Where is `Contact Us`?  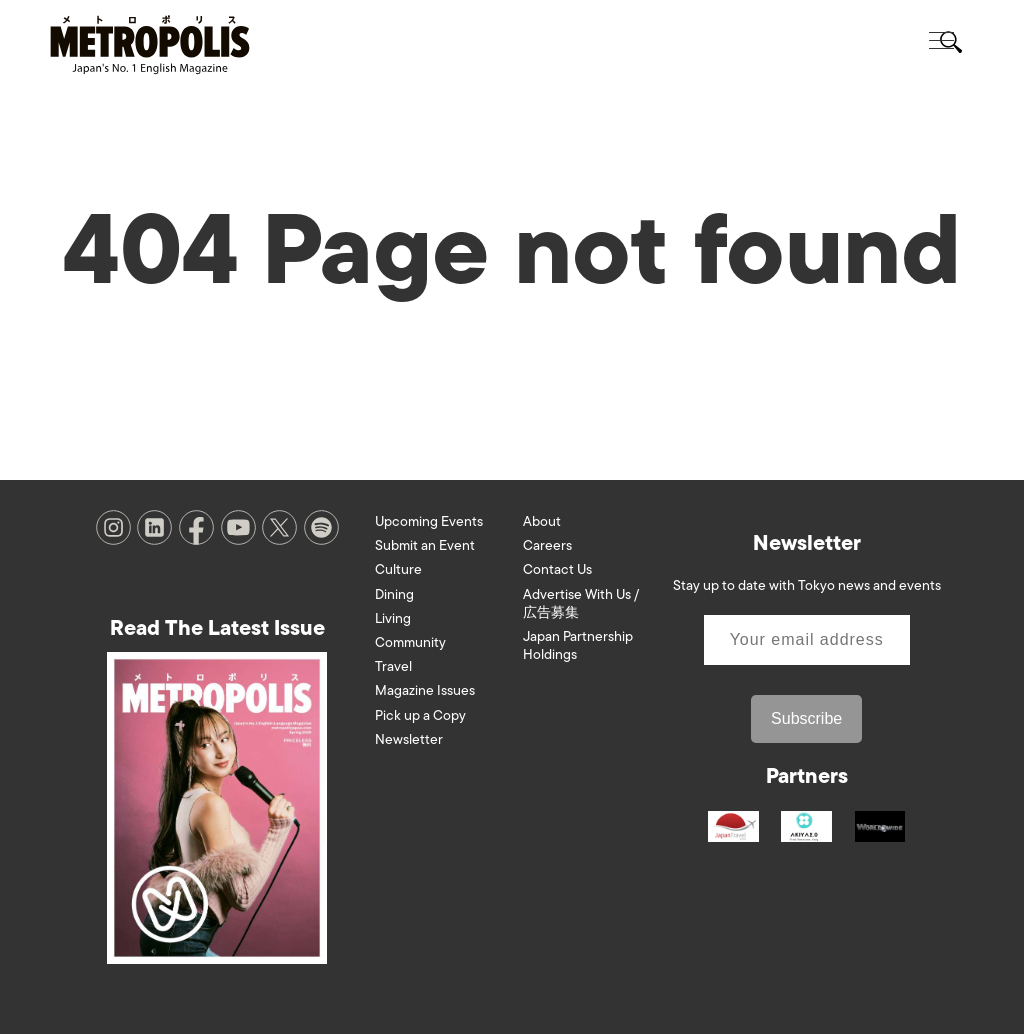 Contact Us is located at coordinates (557, 569).